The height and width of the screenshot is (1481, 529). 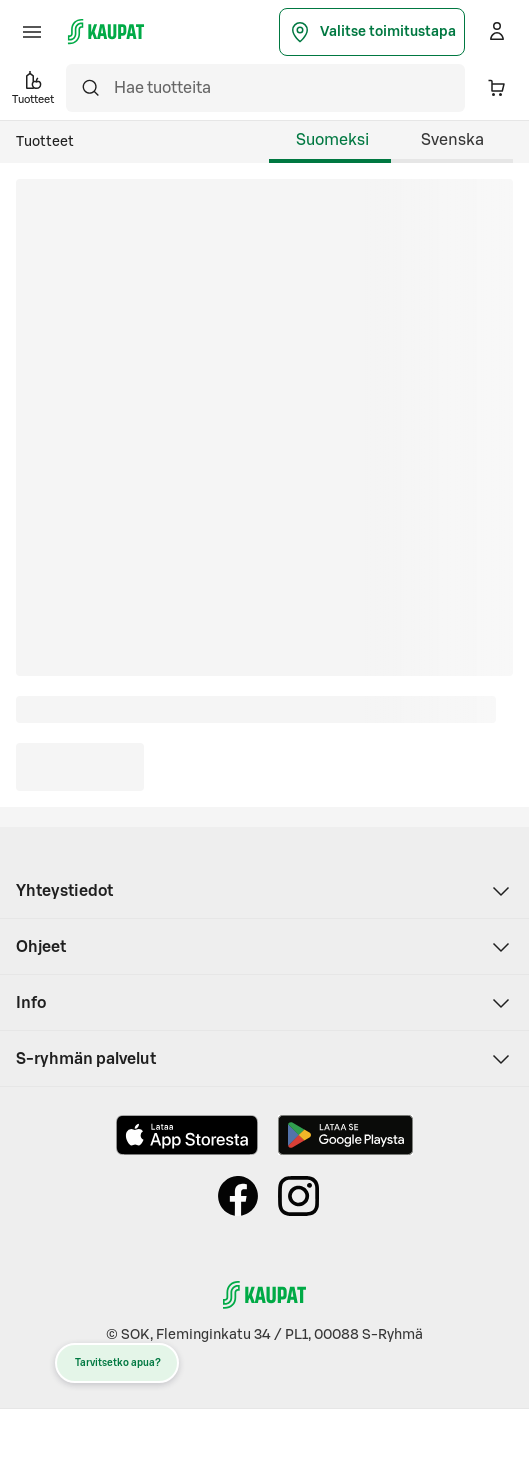 What do you see at coordinates (372, 32) in the screenshot?
I see `Valitse toimitustapa` at bounding box center [372, 32].